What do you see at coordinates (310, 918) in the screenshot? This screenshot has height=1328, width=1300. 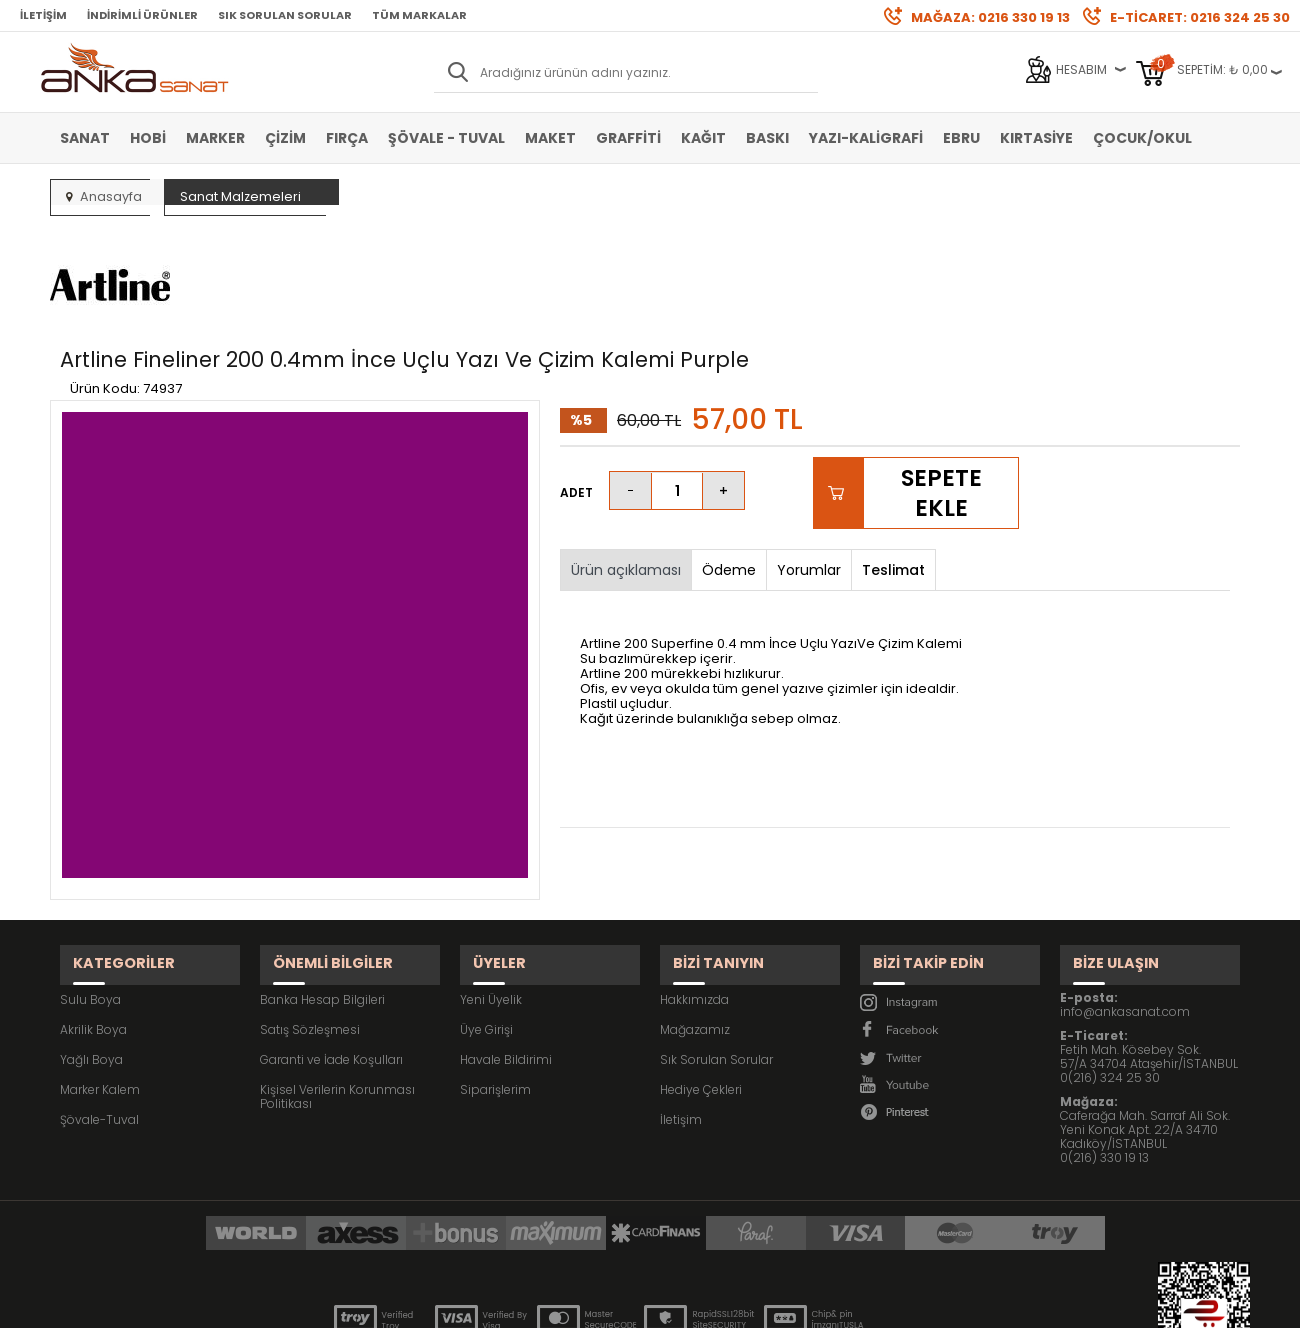 I see `Satış Sözleşmesi` at bounding box center [310, 918].